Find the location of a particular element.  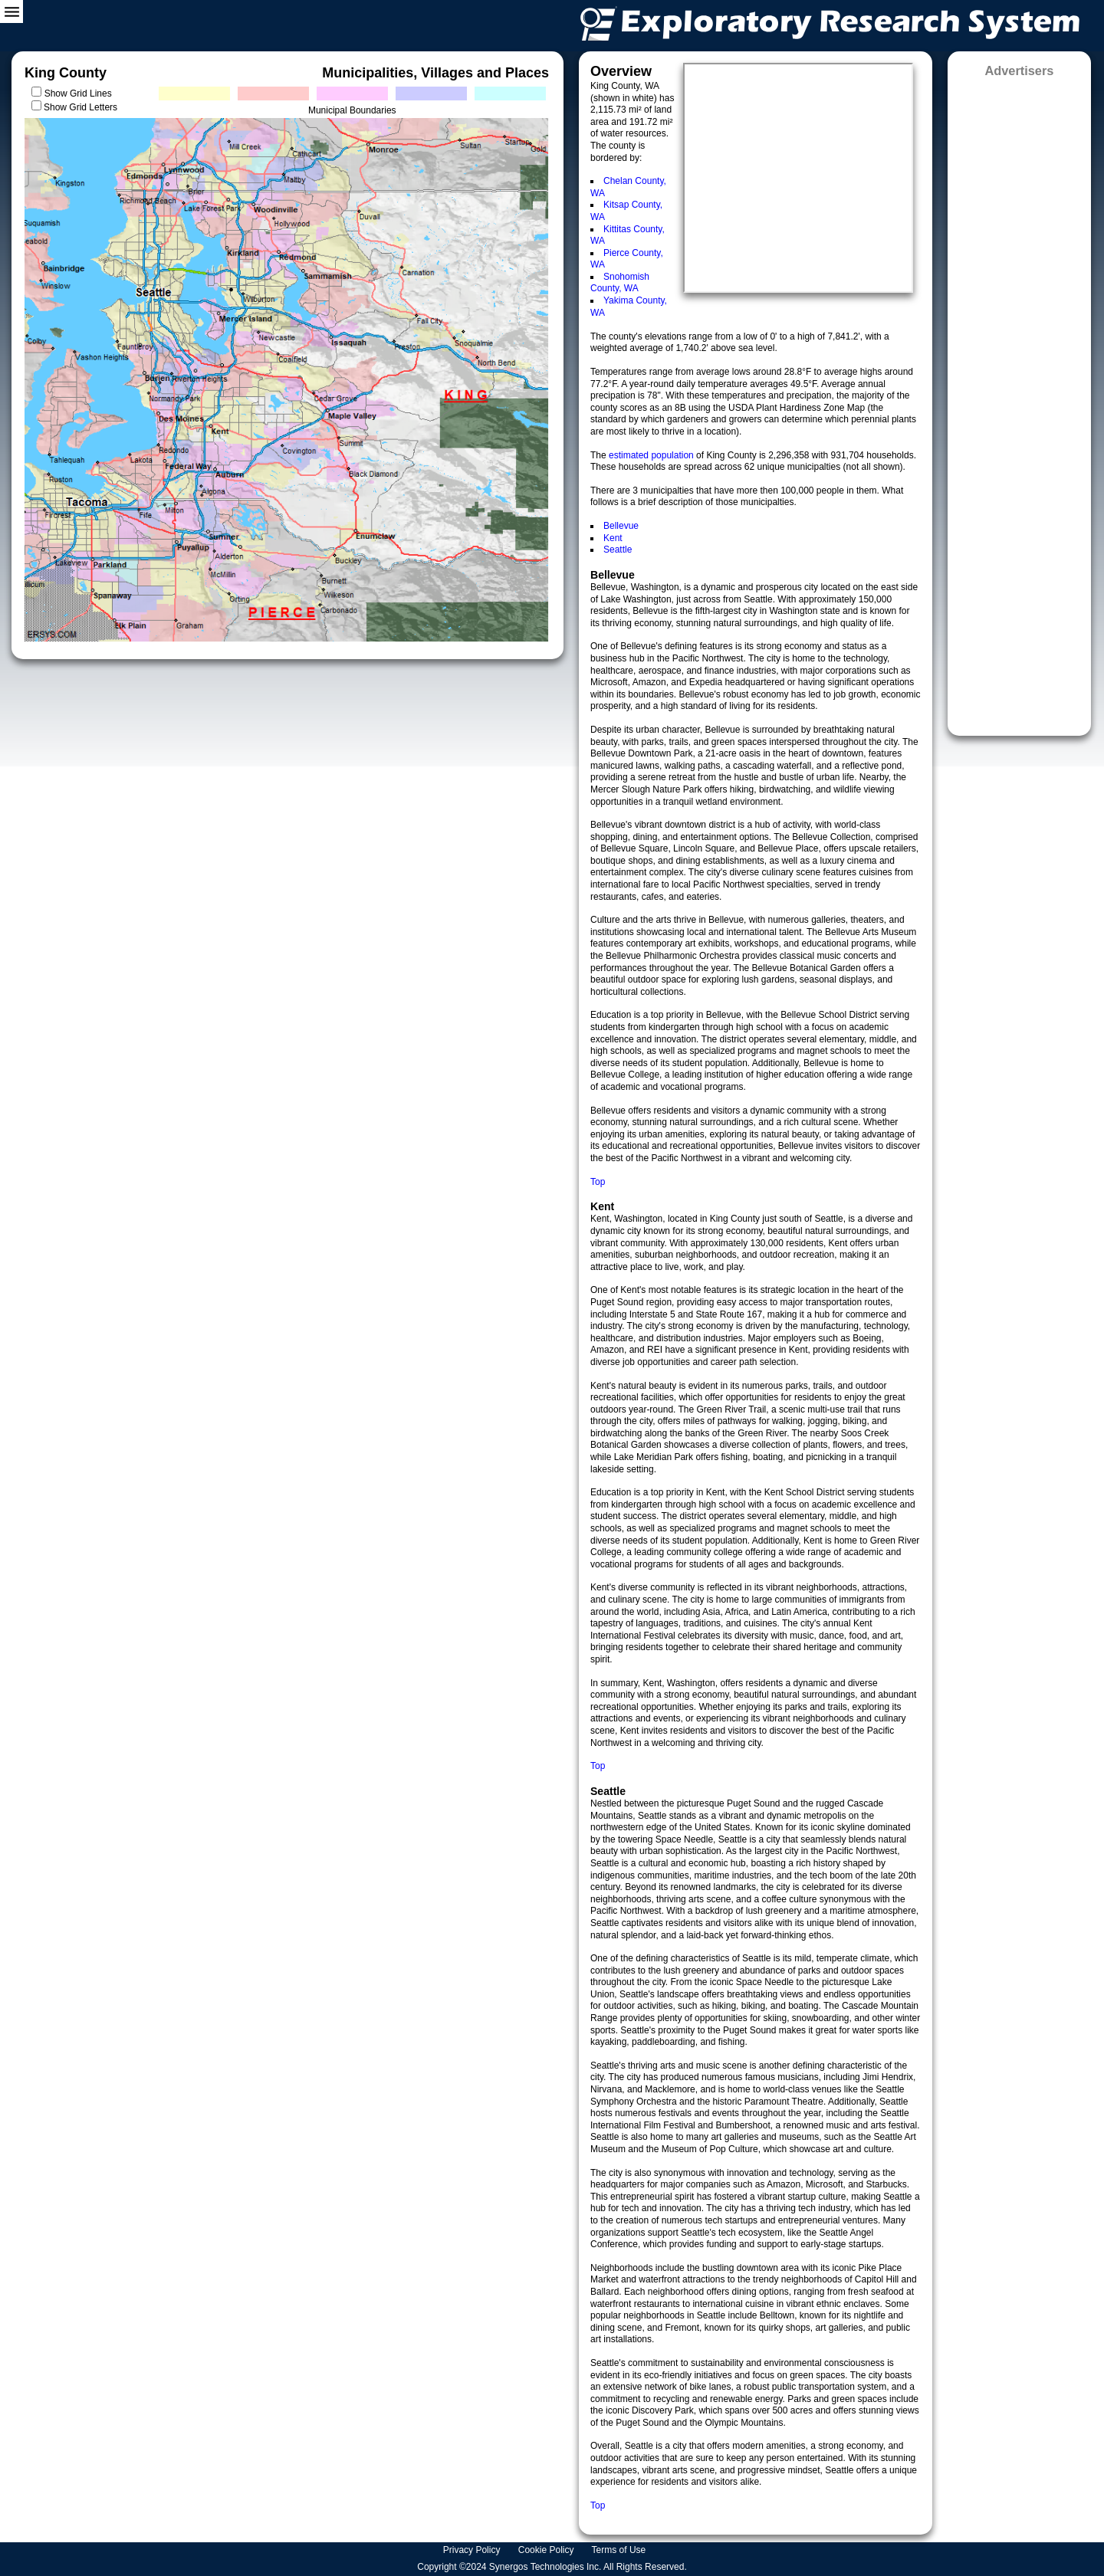

Cookie Policy is located at coordinates (547, 2550).